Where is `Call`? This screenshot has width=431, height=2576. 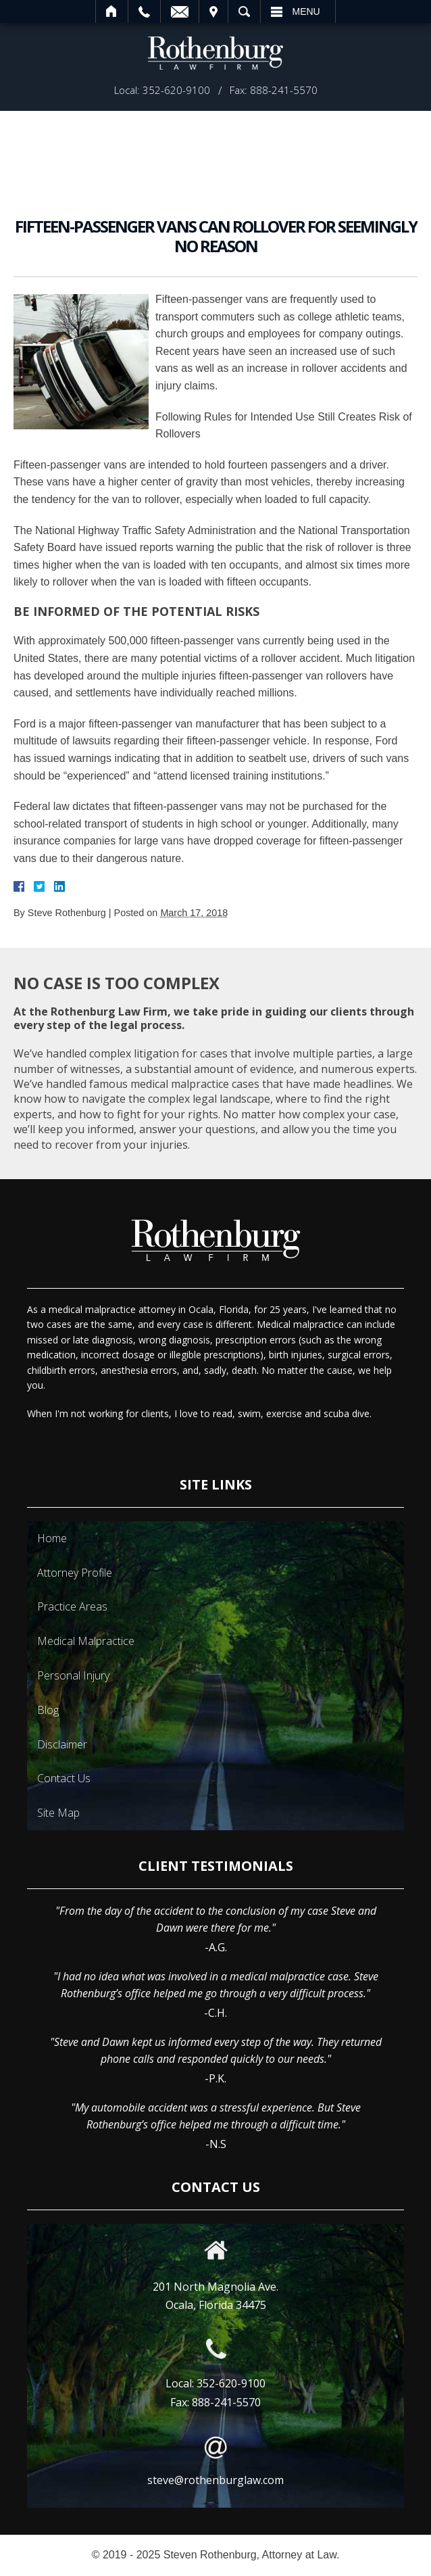 Call is located at coordinates (144, 11).